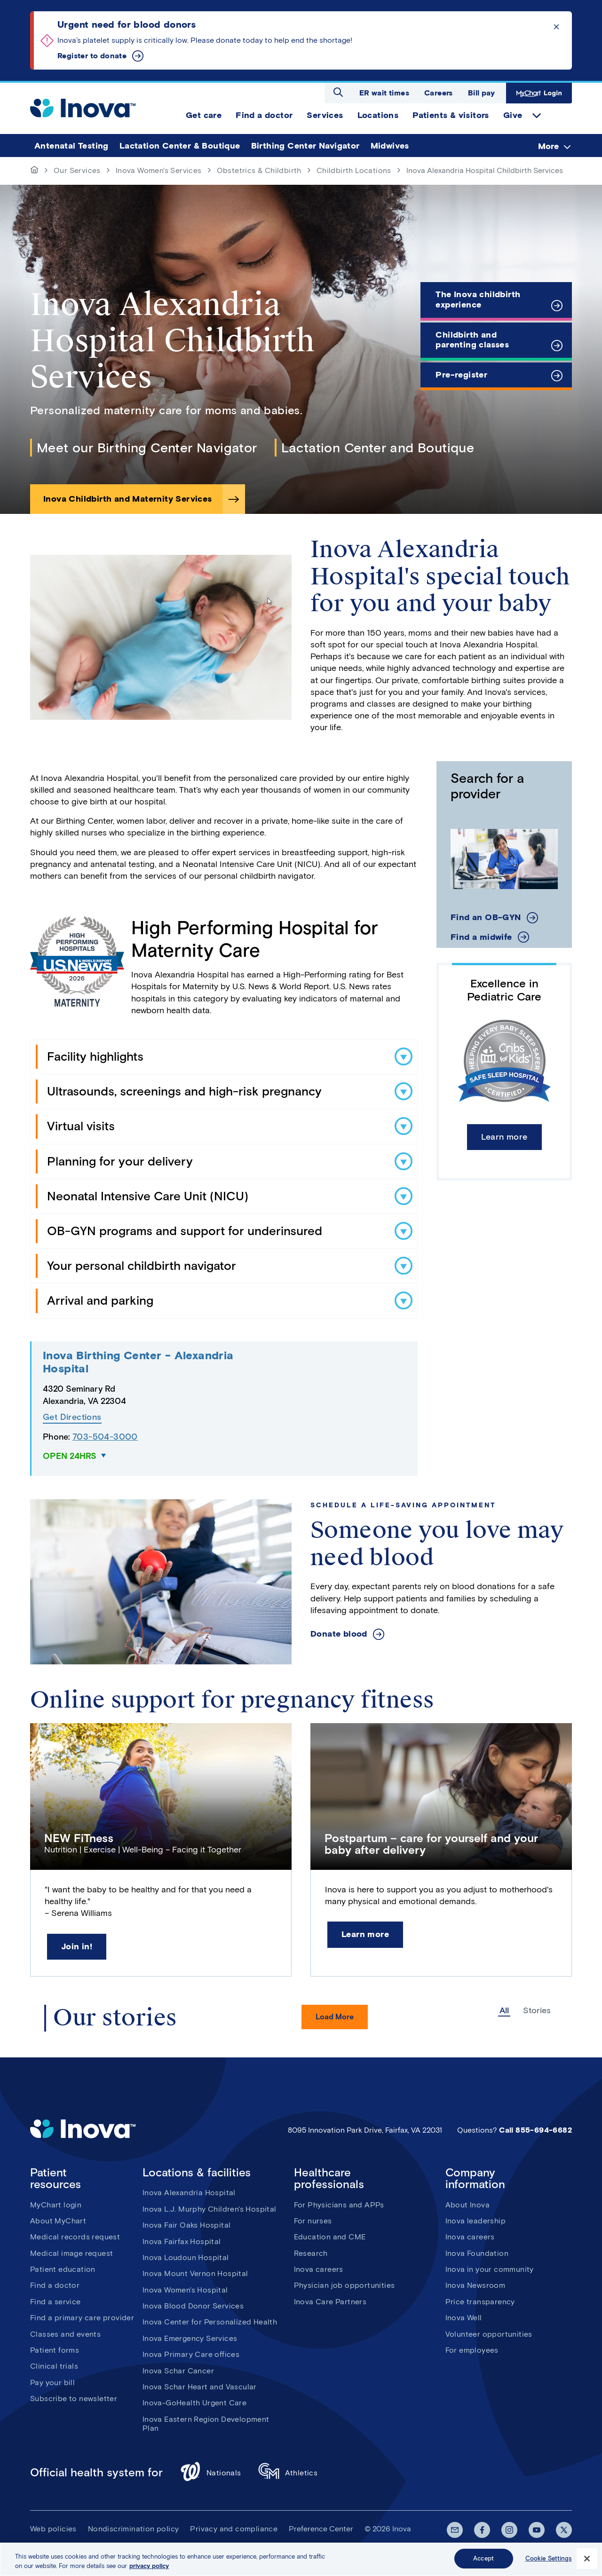  Describe the element at coordinates (54, 2366) in the screenshot. I see `Clinical trials` at that location.